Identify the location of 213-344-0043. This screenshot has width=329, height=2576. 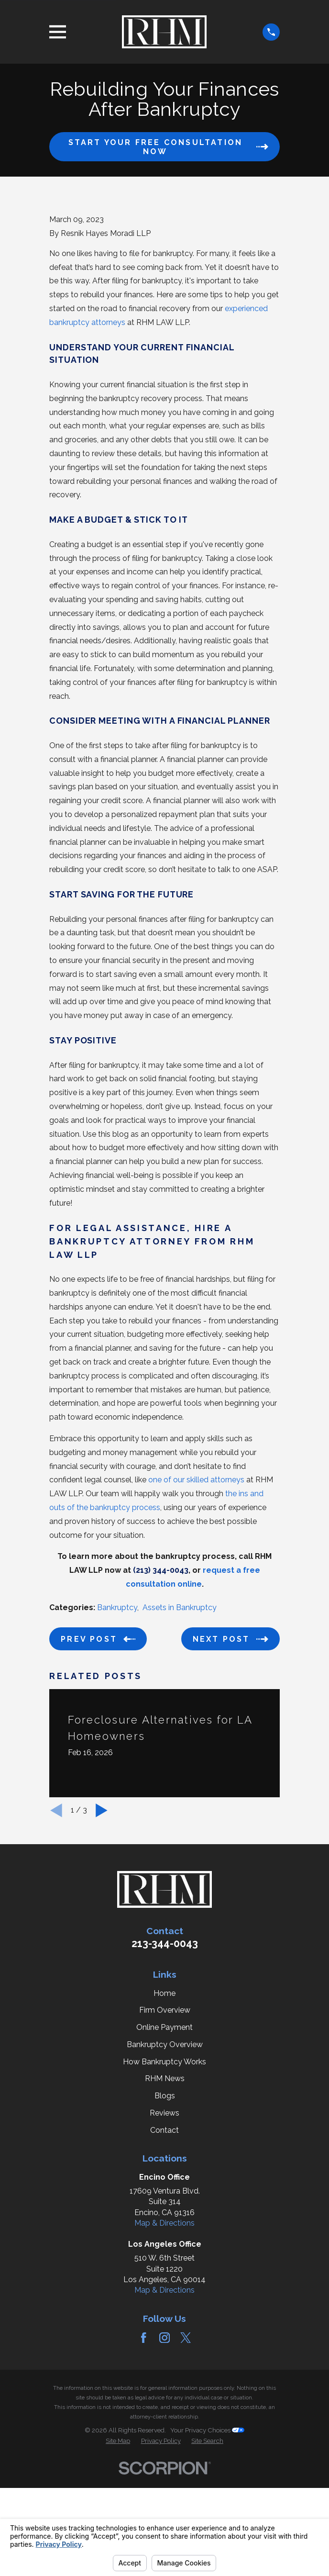
(165, 2064).